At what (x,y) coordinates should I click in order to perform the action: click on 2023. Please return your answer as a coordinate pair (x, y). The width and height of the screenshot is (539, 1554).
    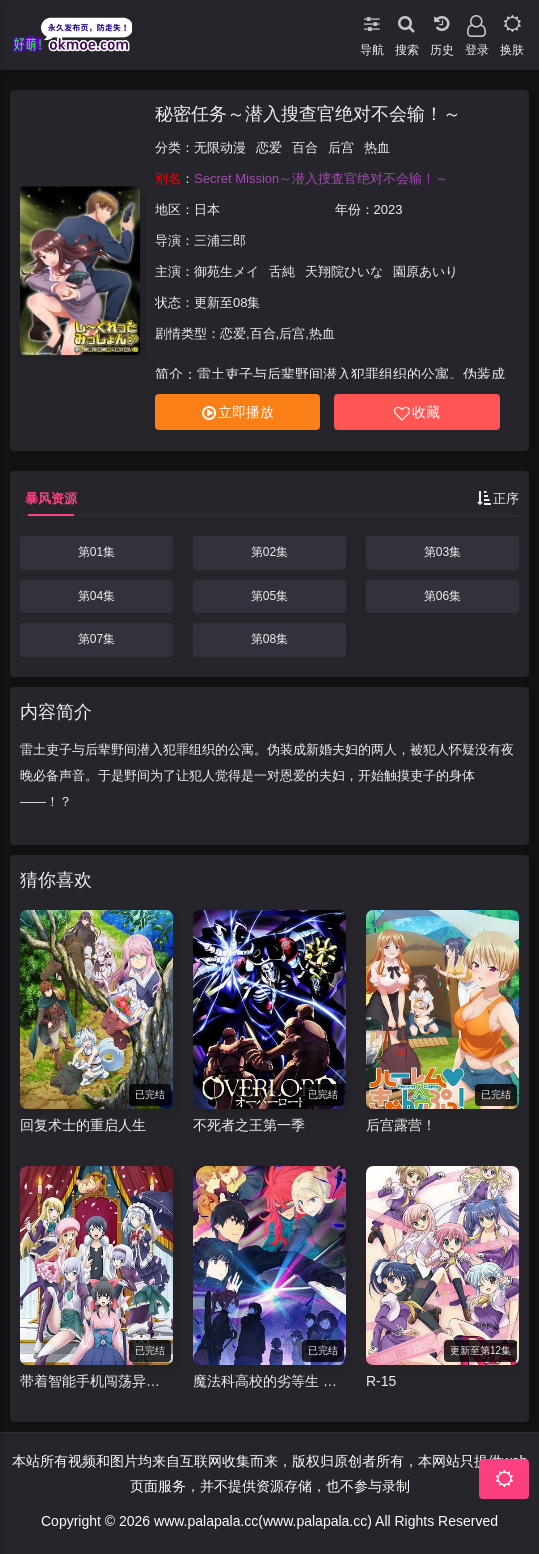
    Looking at the image, I should click on (388, 209).